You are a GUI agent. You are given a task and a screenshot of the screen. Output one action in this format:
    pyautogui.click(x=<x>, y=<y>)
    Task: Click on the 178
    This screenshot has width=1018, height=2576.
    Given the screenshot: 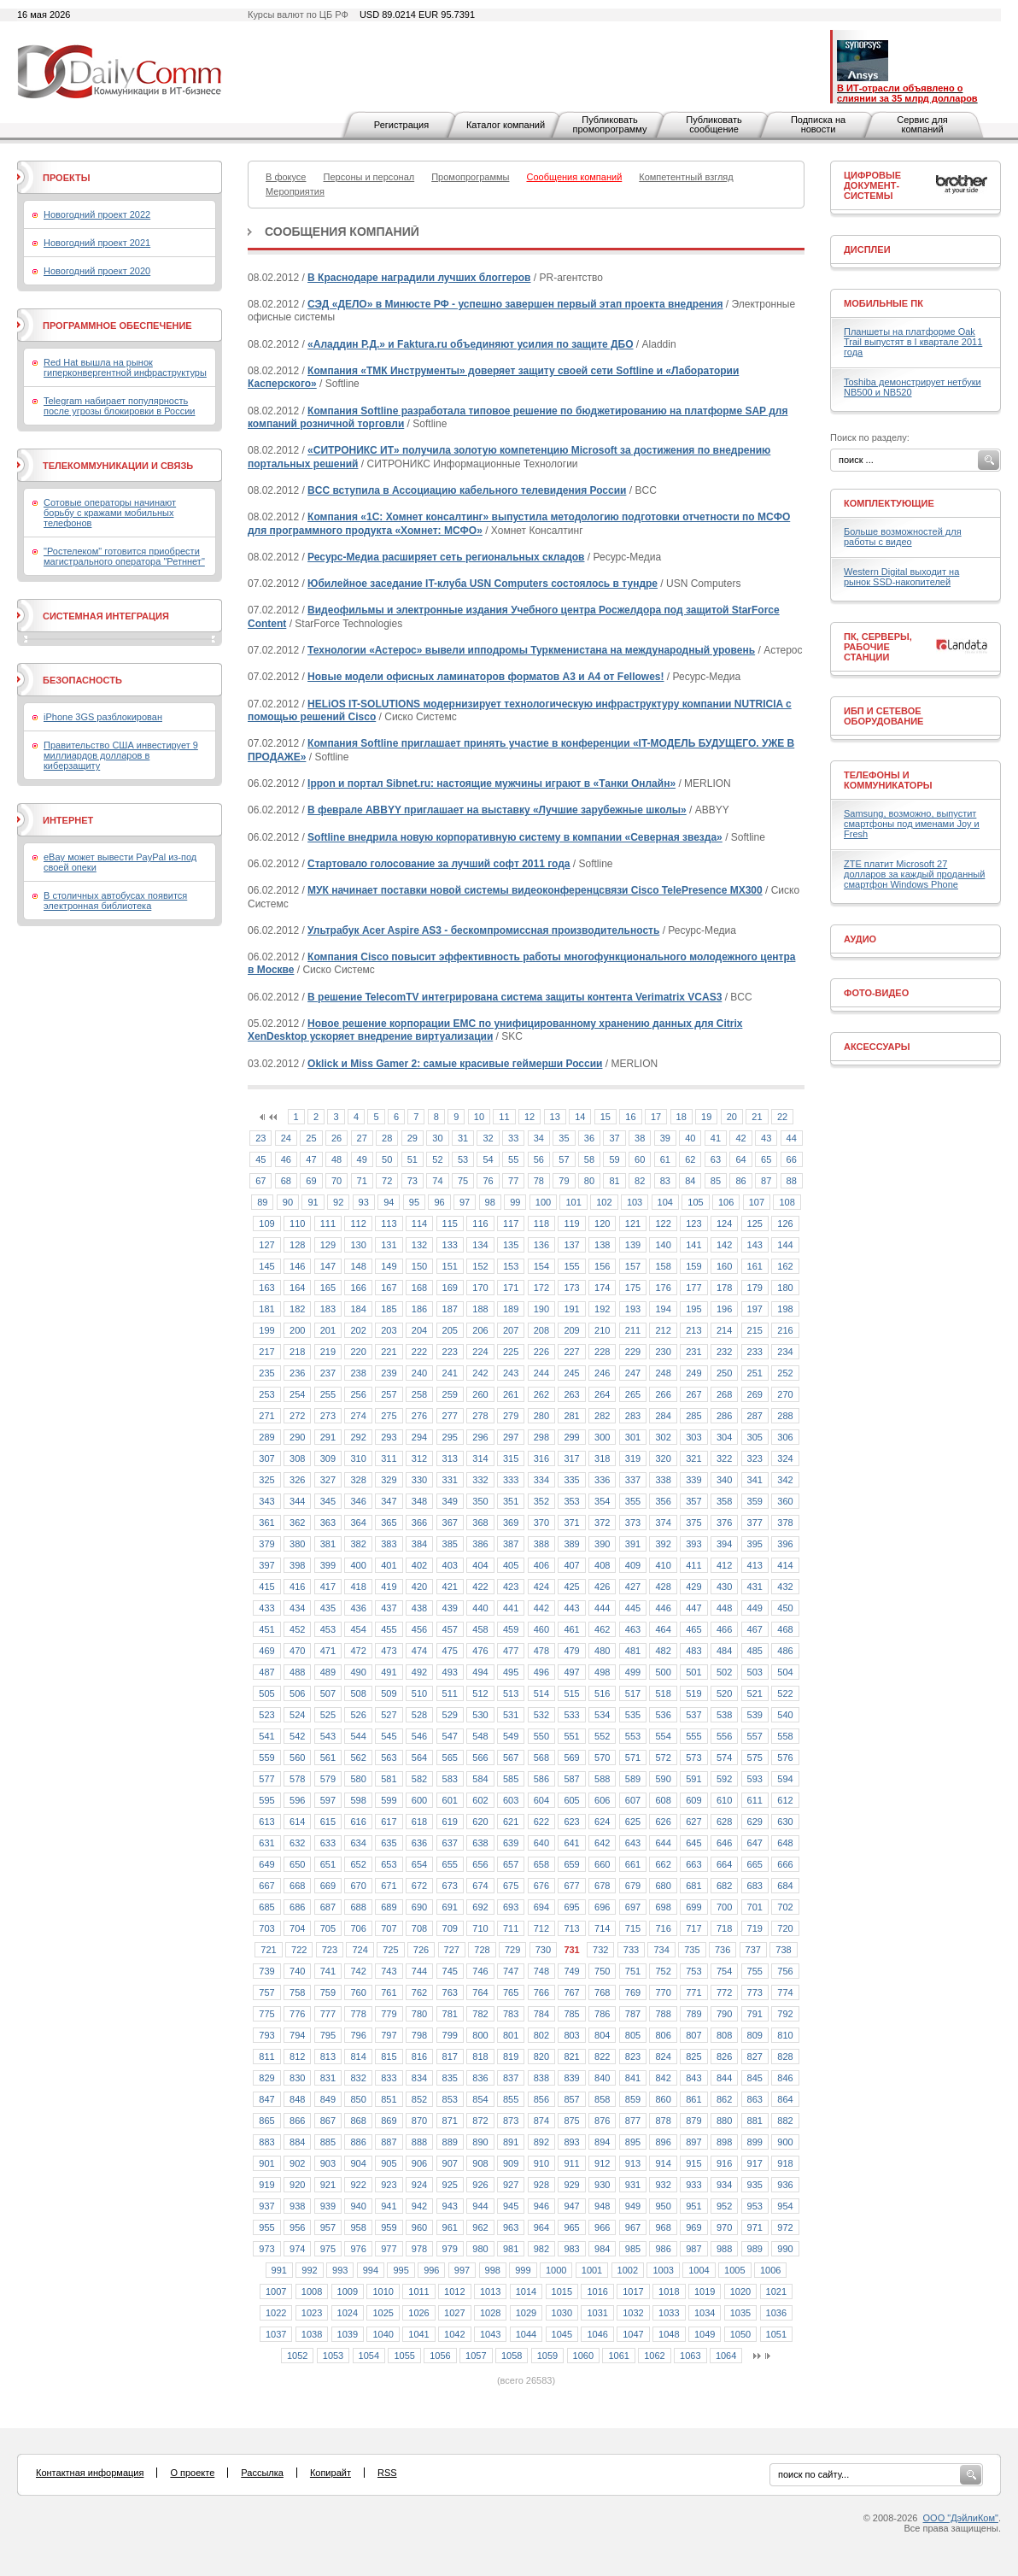 What is the action you would take?
    pyautogui.click(x=724, y=1287)
    